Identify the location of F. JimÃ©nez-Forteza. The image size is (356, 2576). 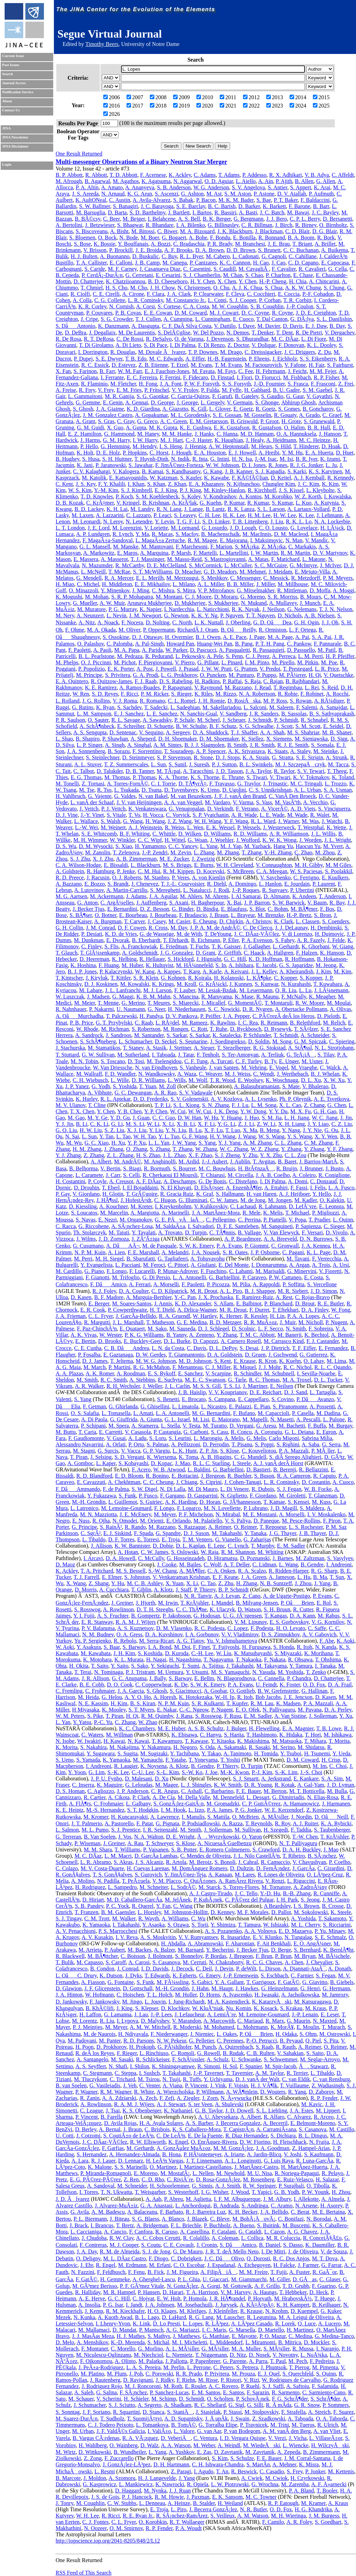
(179, 465).